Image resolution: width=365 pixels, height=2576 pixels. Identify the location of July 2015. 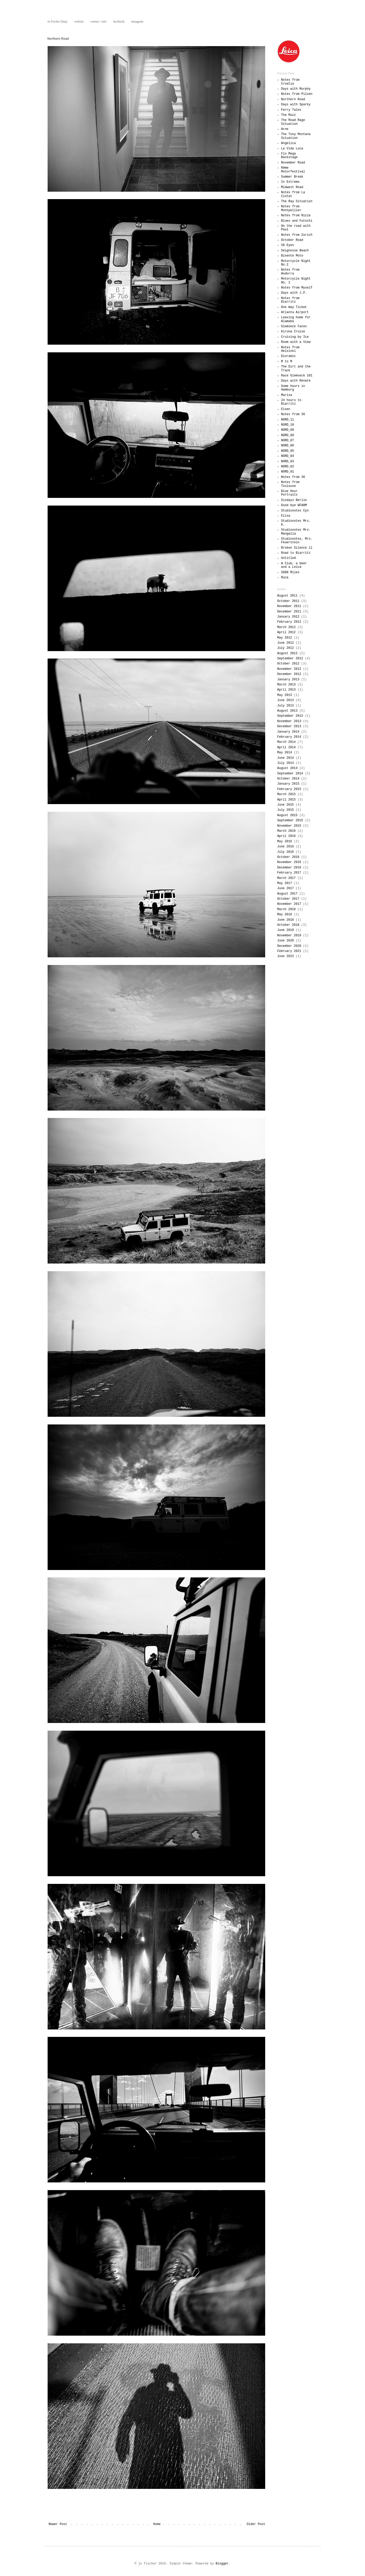
(285, 810).